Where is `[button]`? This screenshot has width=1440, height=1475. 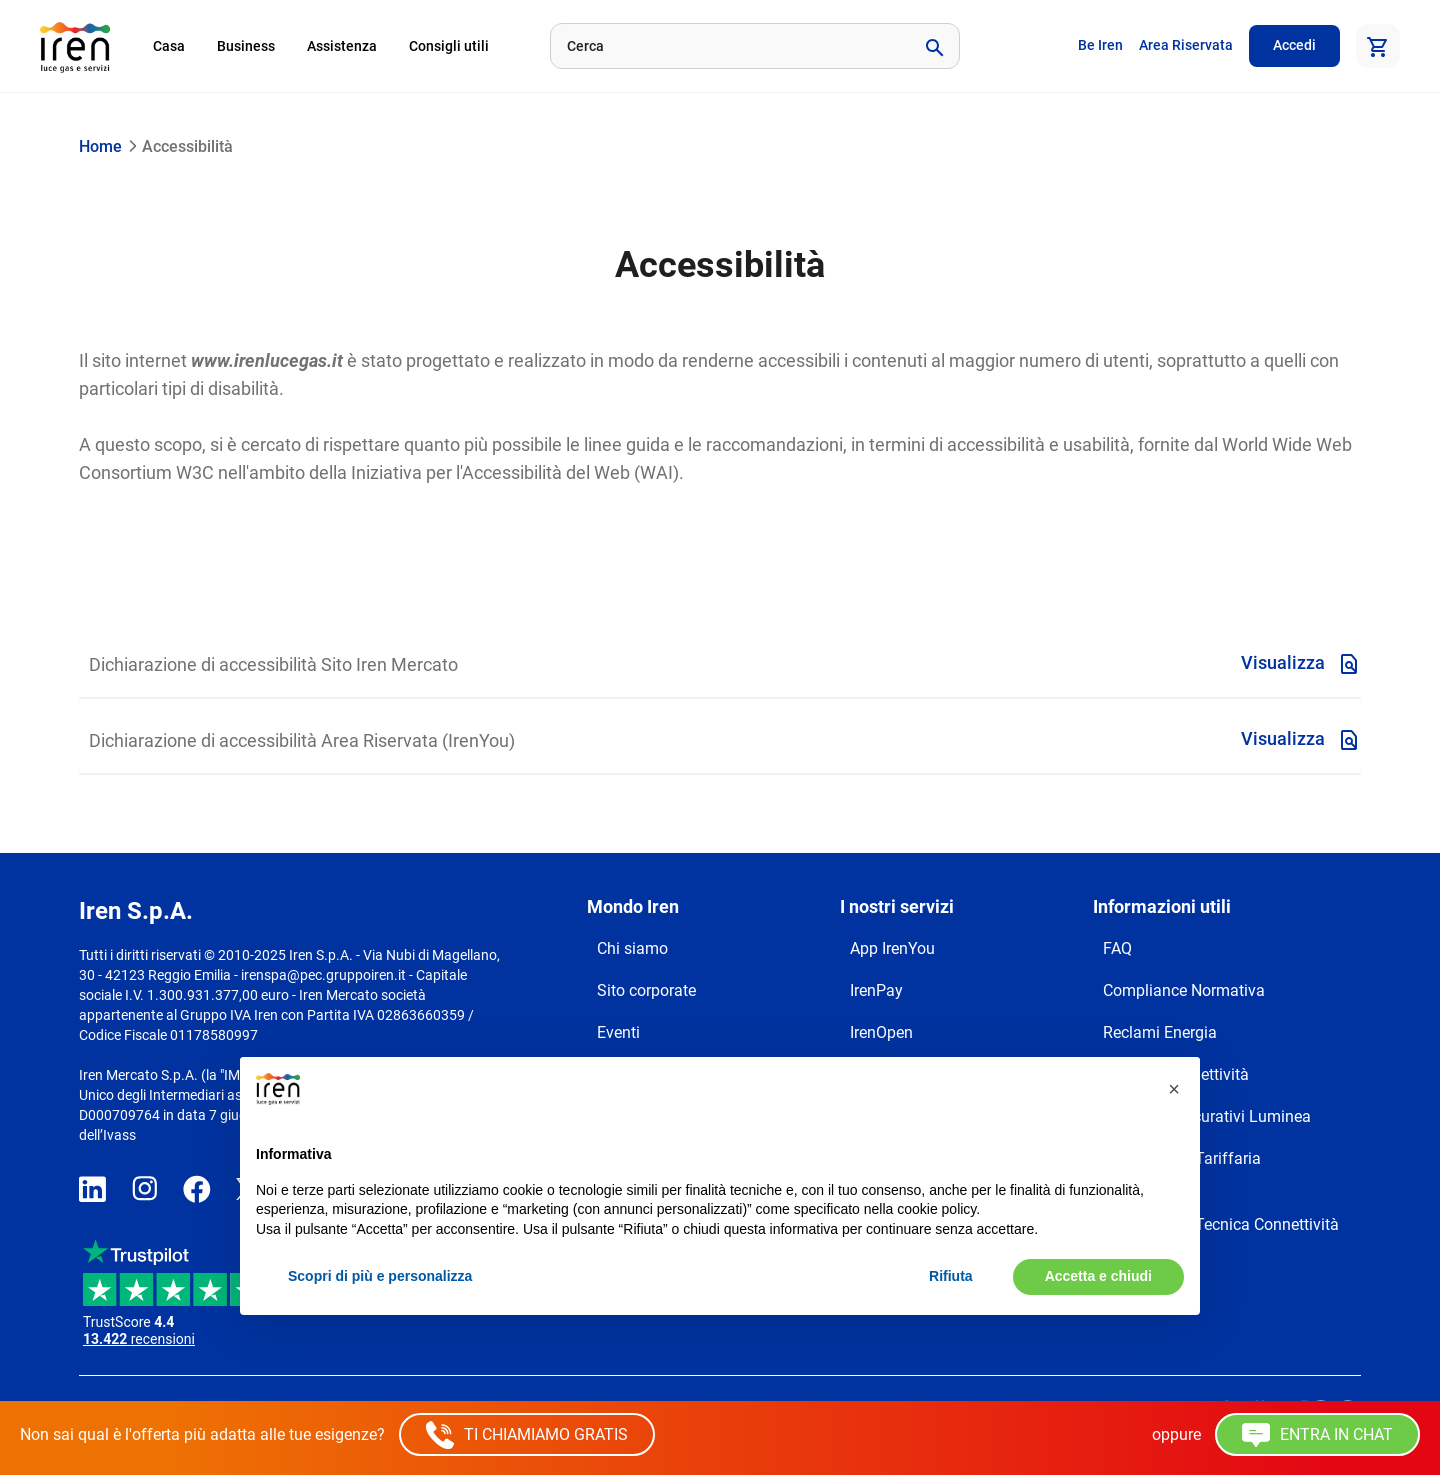 [button] is located at coordinates (1174, 1089).